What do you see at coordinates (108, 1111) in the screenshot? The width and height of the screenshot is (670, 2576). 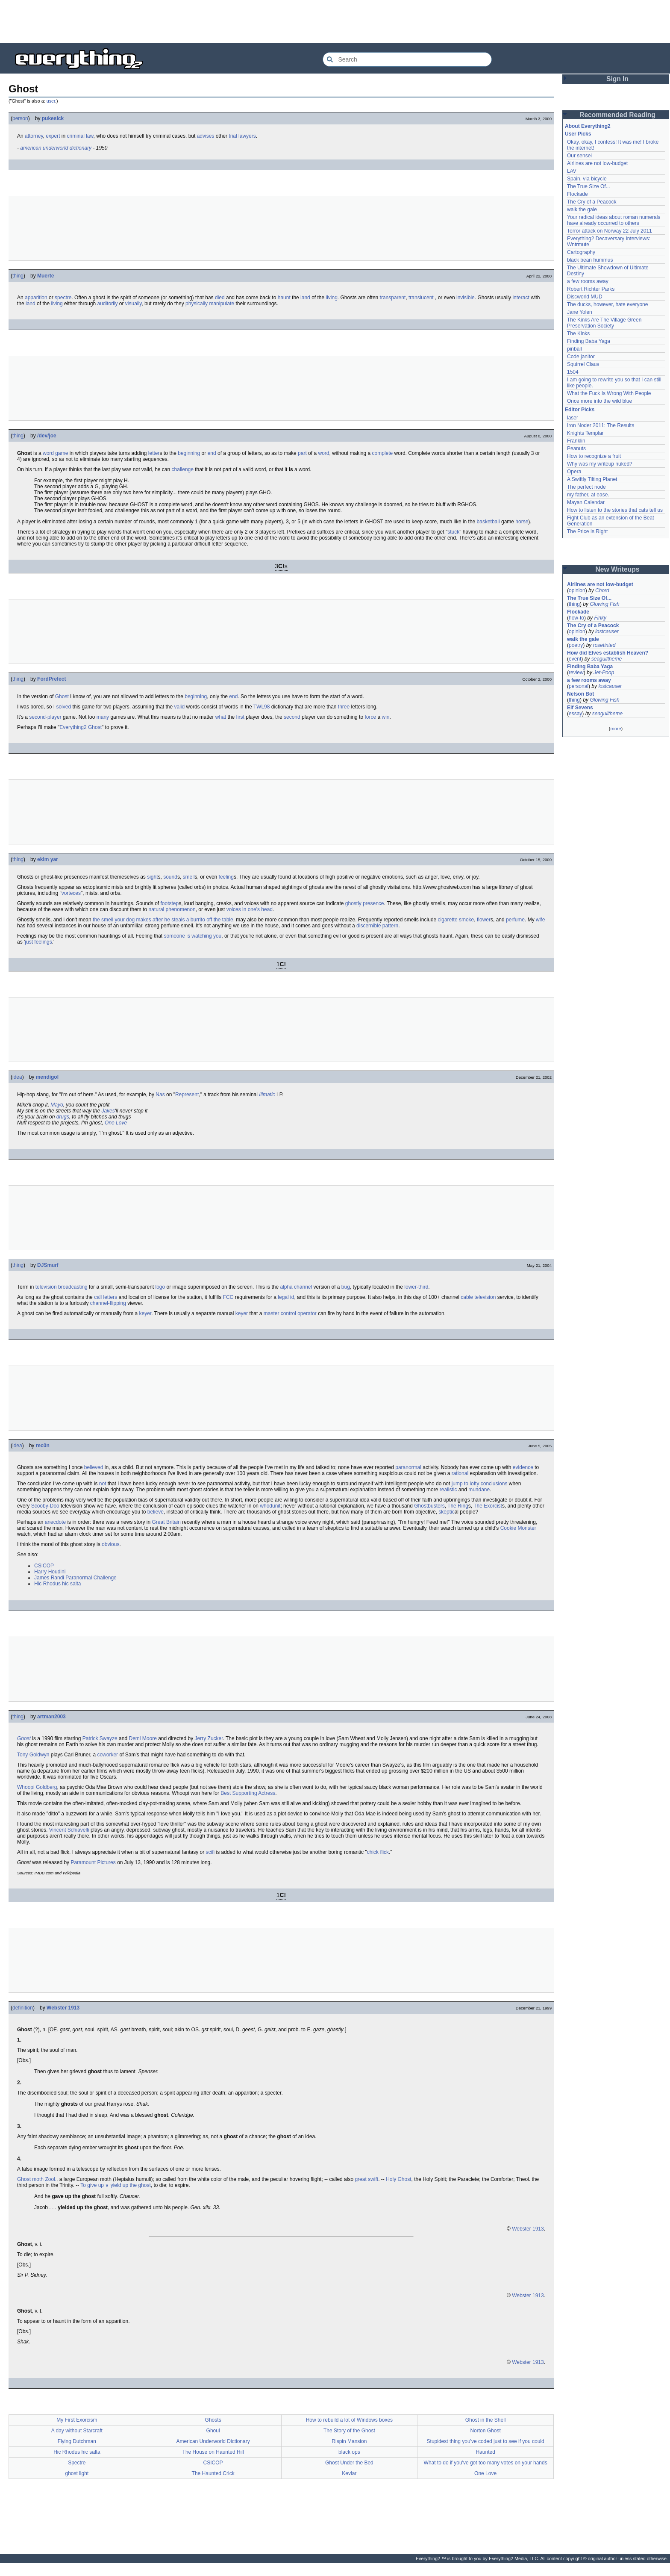 I see `Jakes` at bounding box center [108, 1111].